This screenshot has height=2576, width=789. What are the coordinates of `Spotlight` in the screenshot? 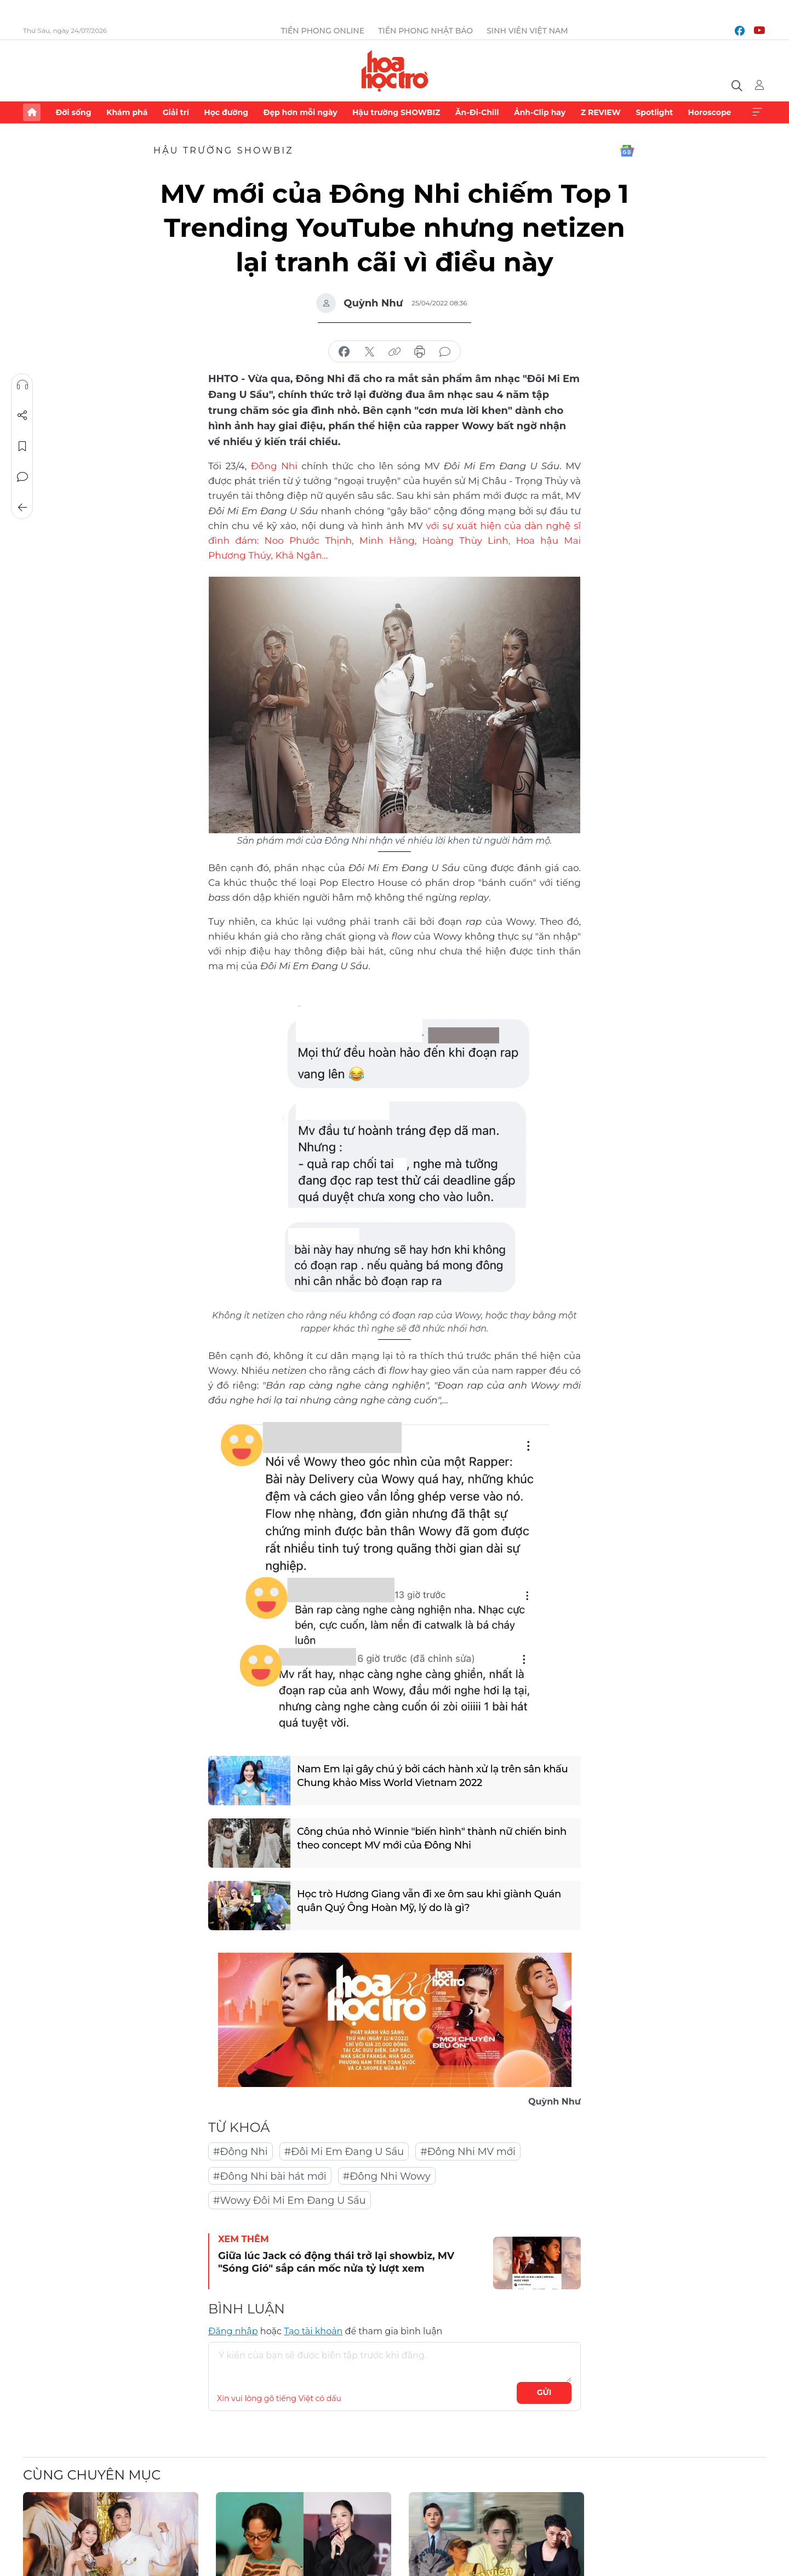 It's located at (654, 112).